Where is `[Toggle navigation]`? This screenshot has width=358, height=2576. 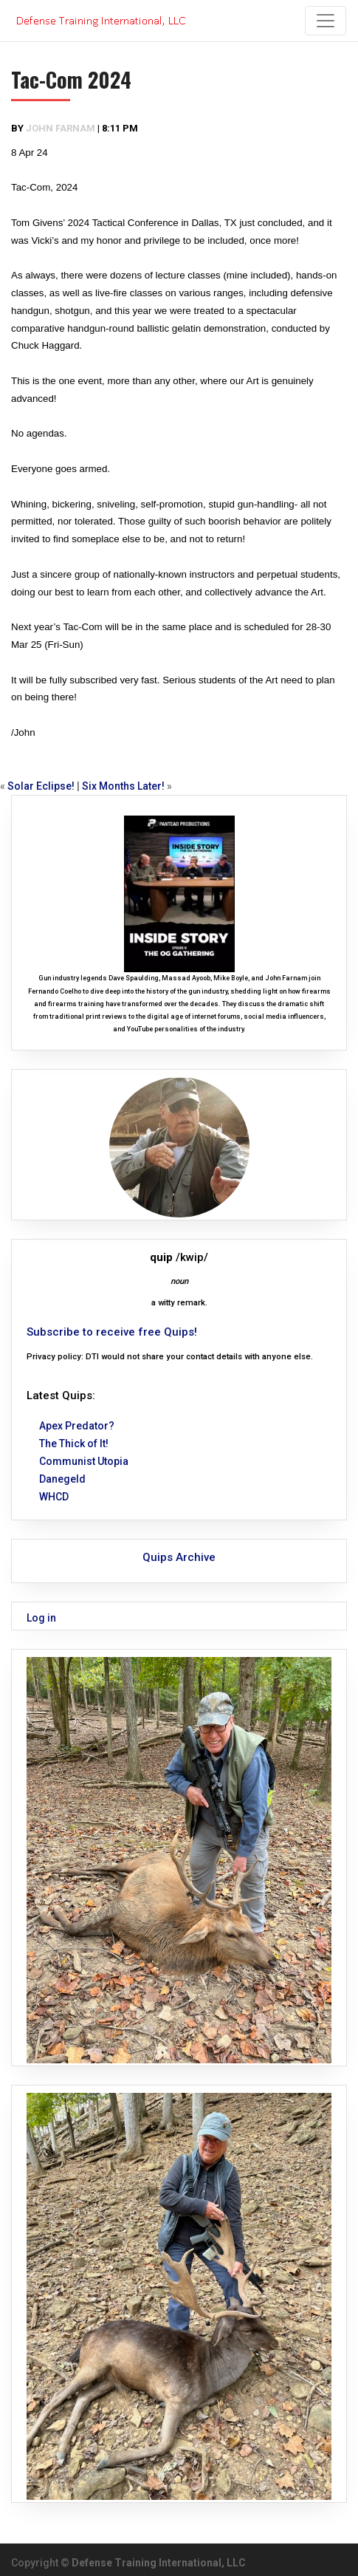
[Toggle navigation] is located at coordinates (325, 20).